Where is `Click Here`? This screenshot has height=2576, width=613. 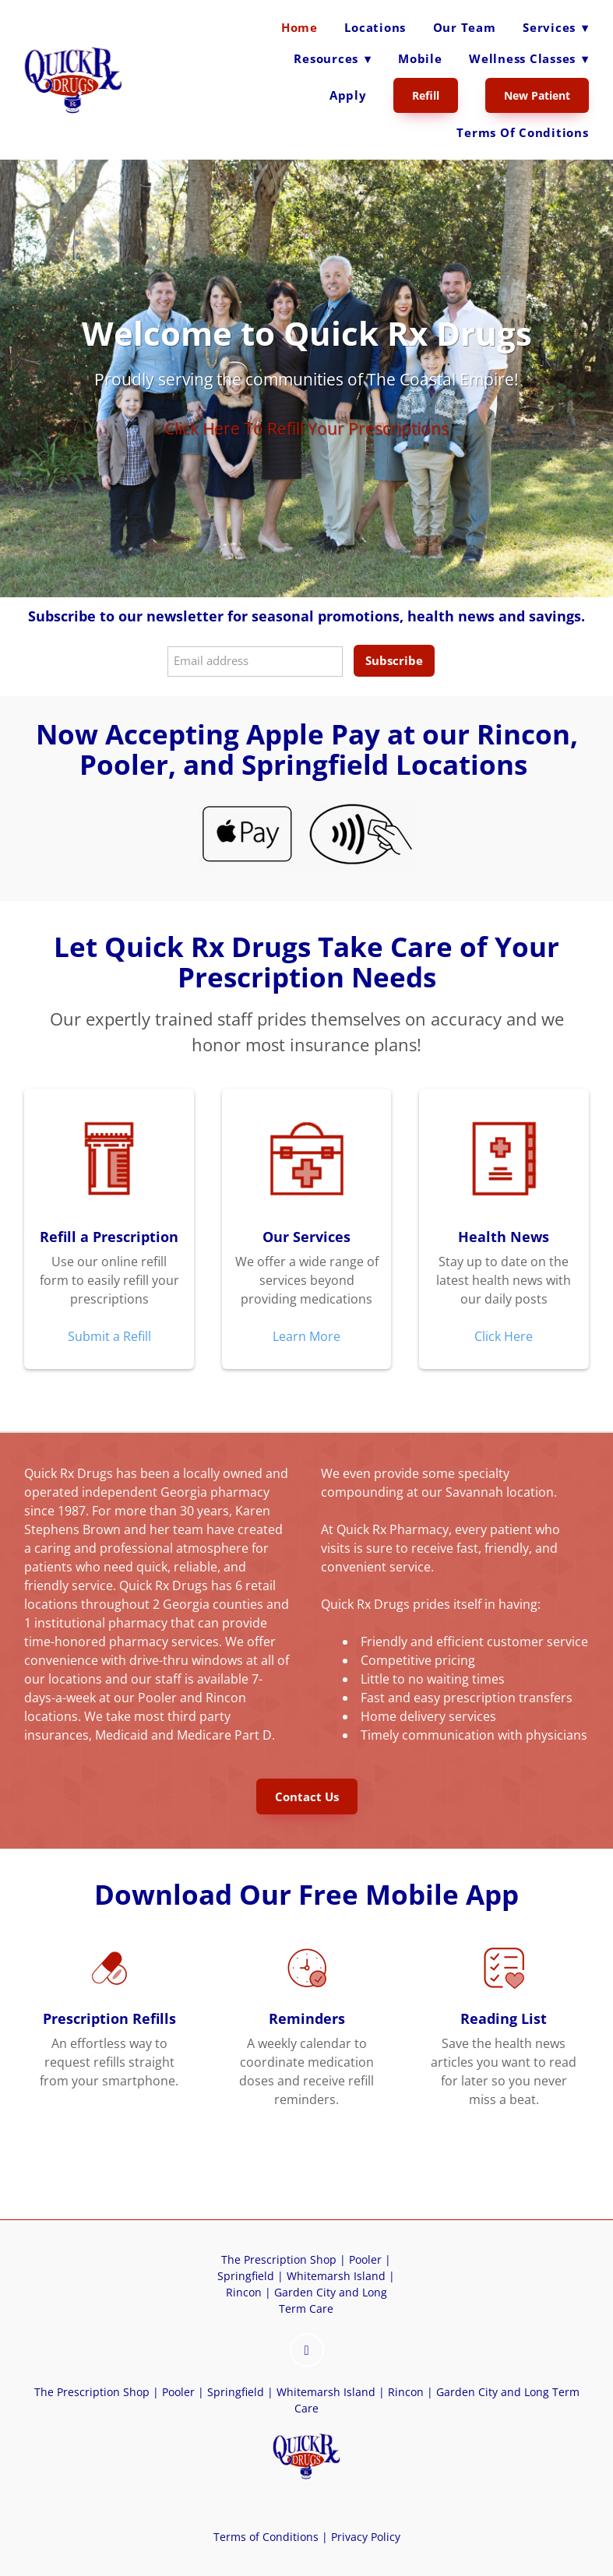 Click Here is located at coordinates (503, 1336).